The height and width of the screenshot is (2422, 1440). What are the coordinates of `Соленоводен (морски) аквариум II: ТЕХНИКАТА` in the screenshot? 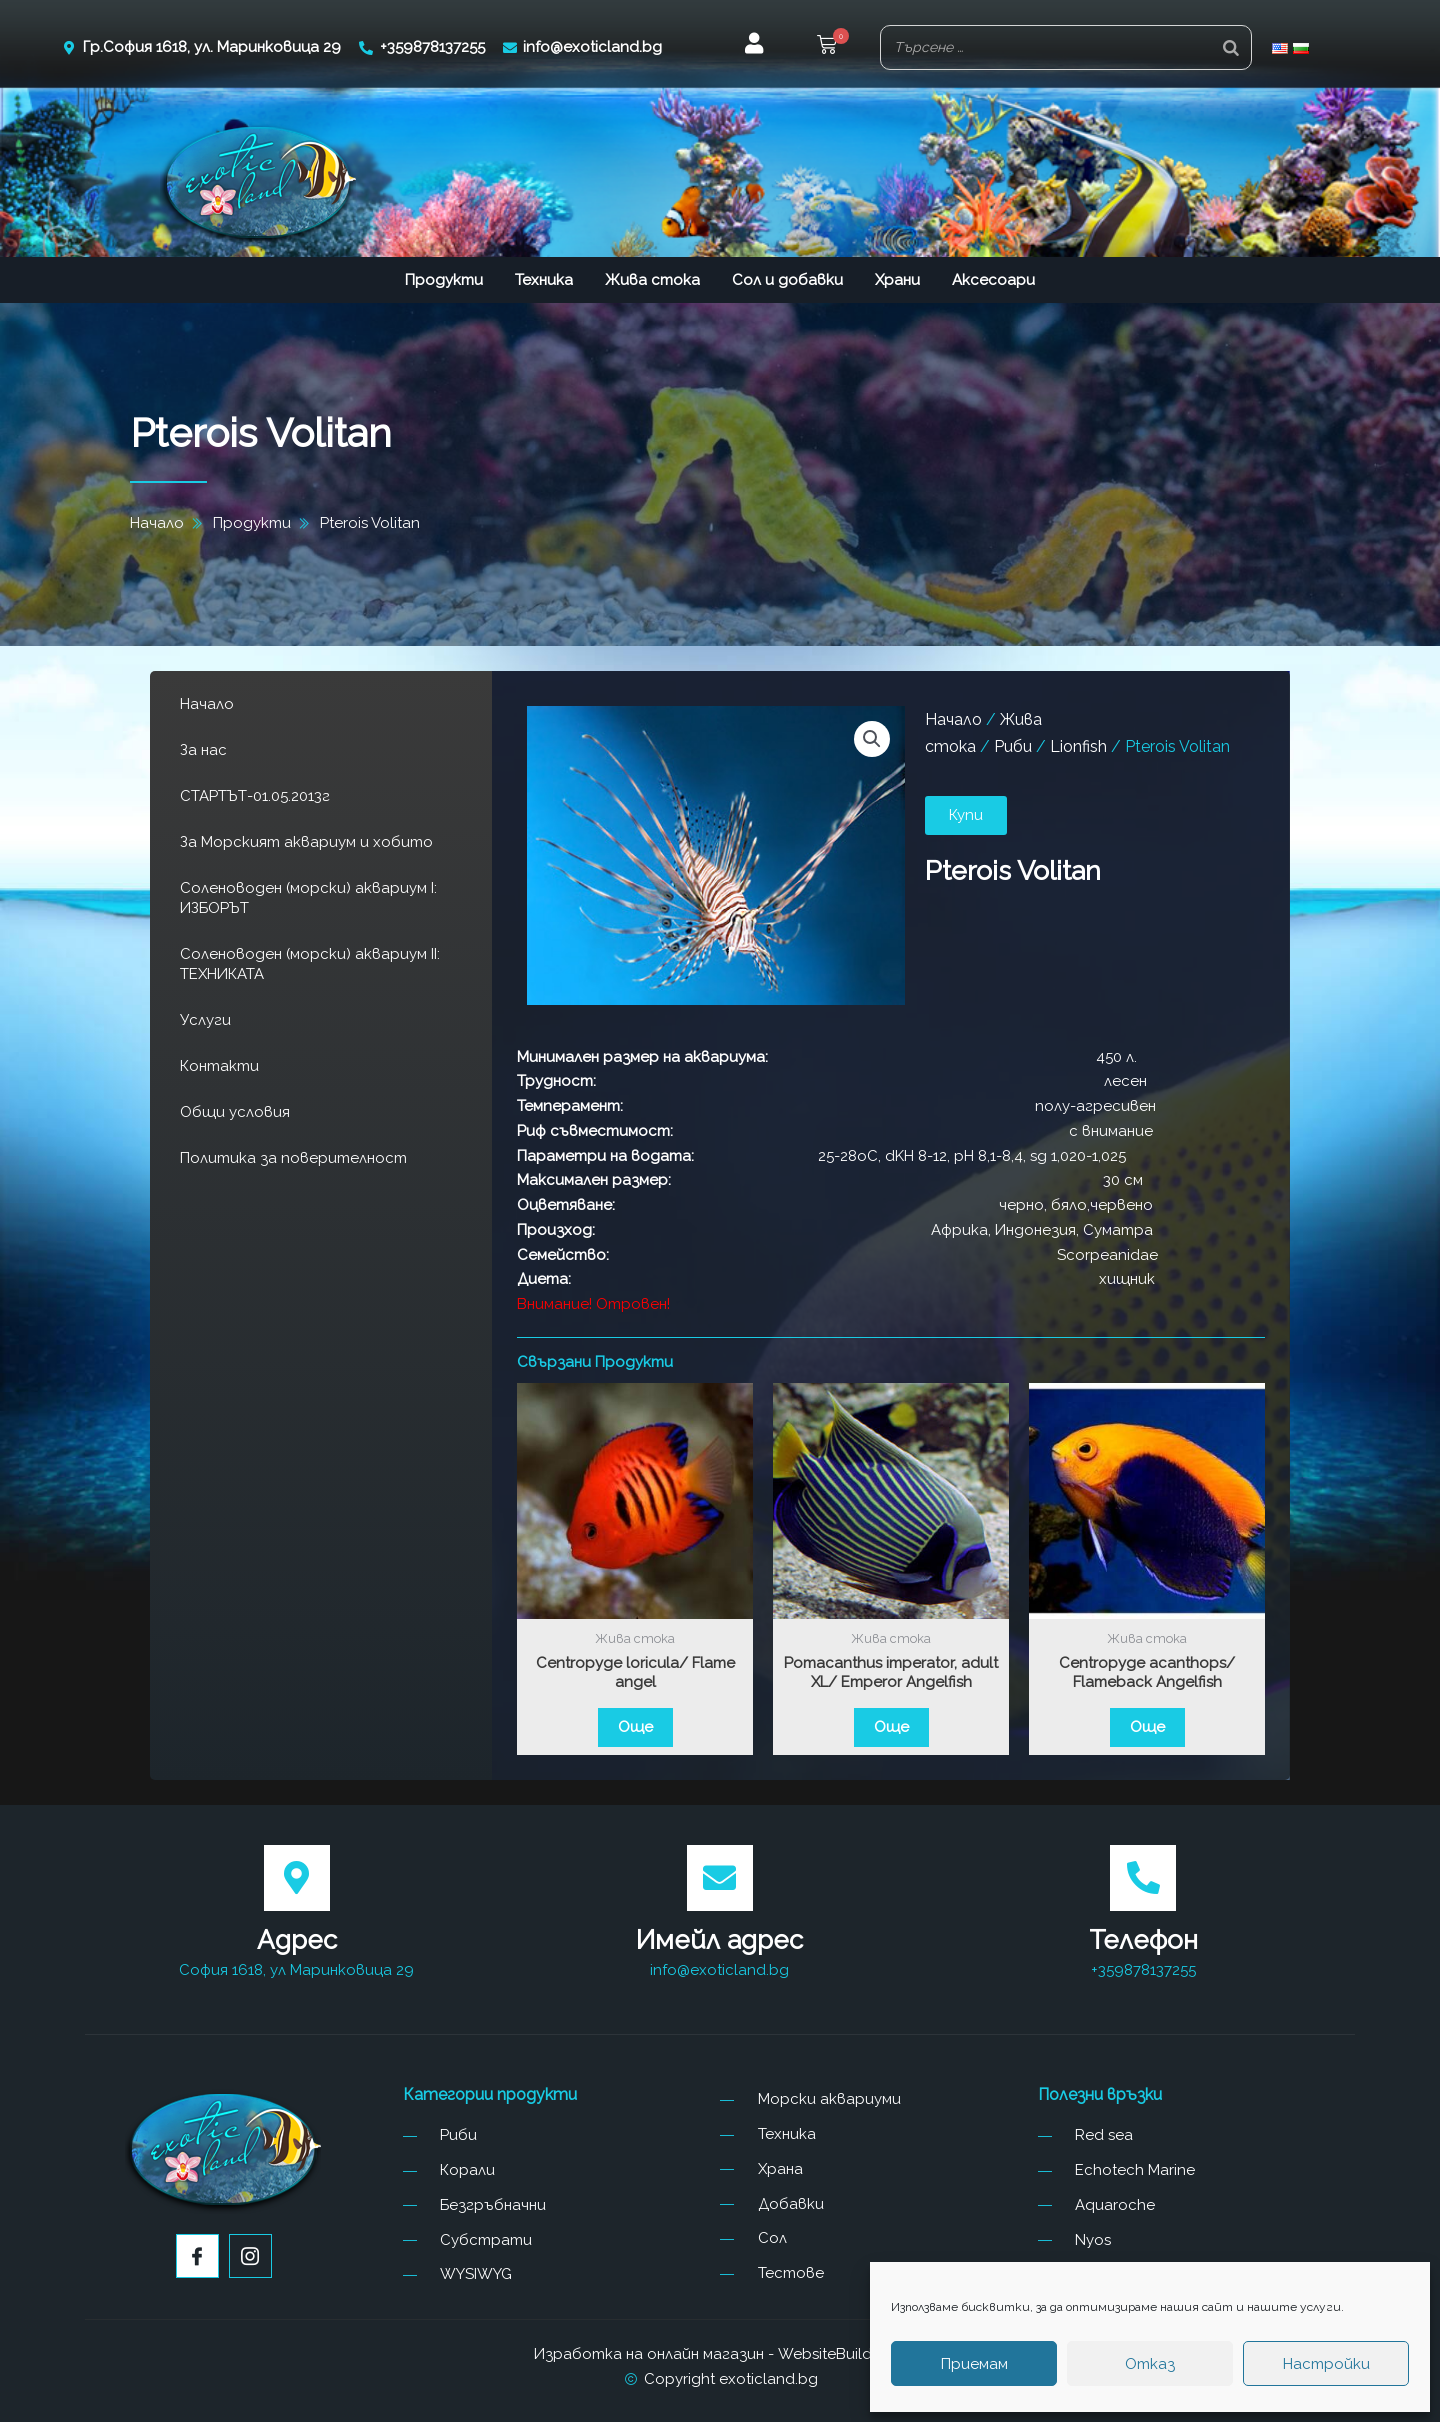 It's located at (310, 964).